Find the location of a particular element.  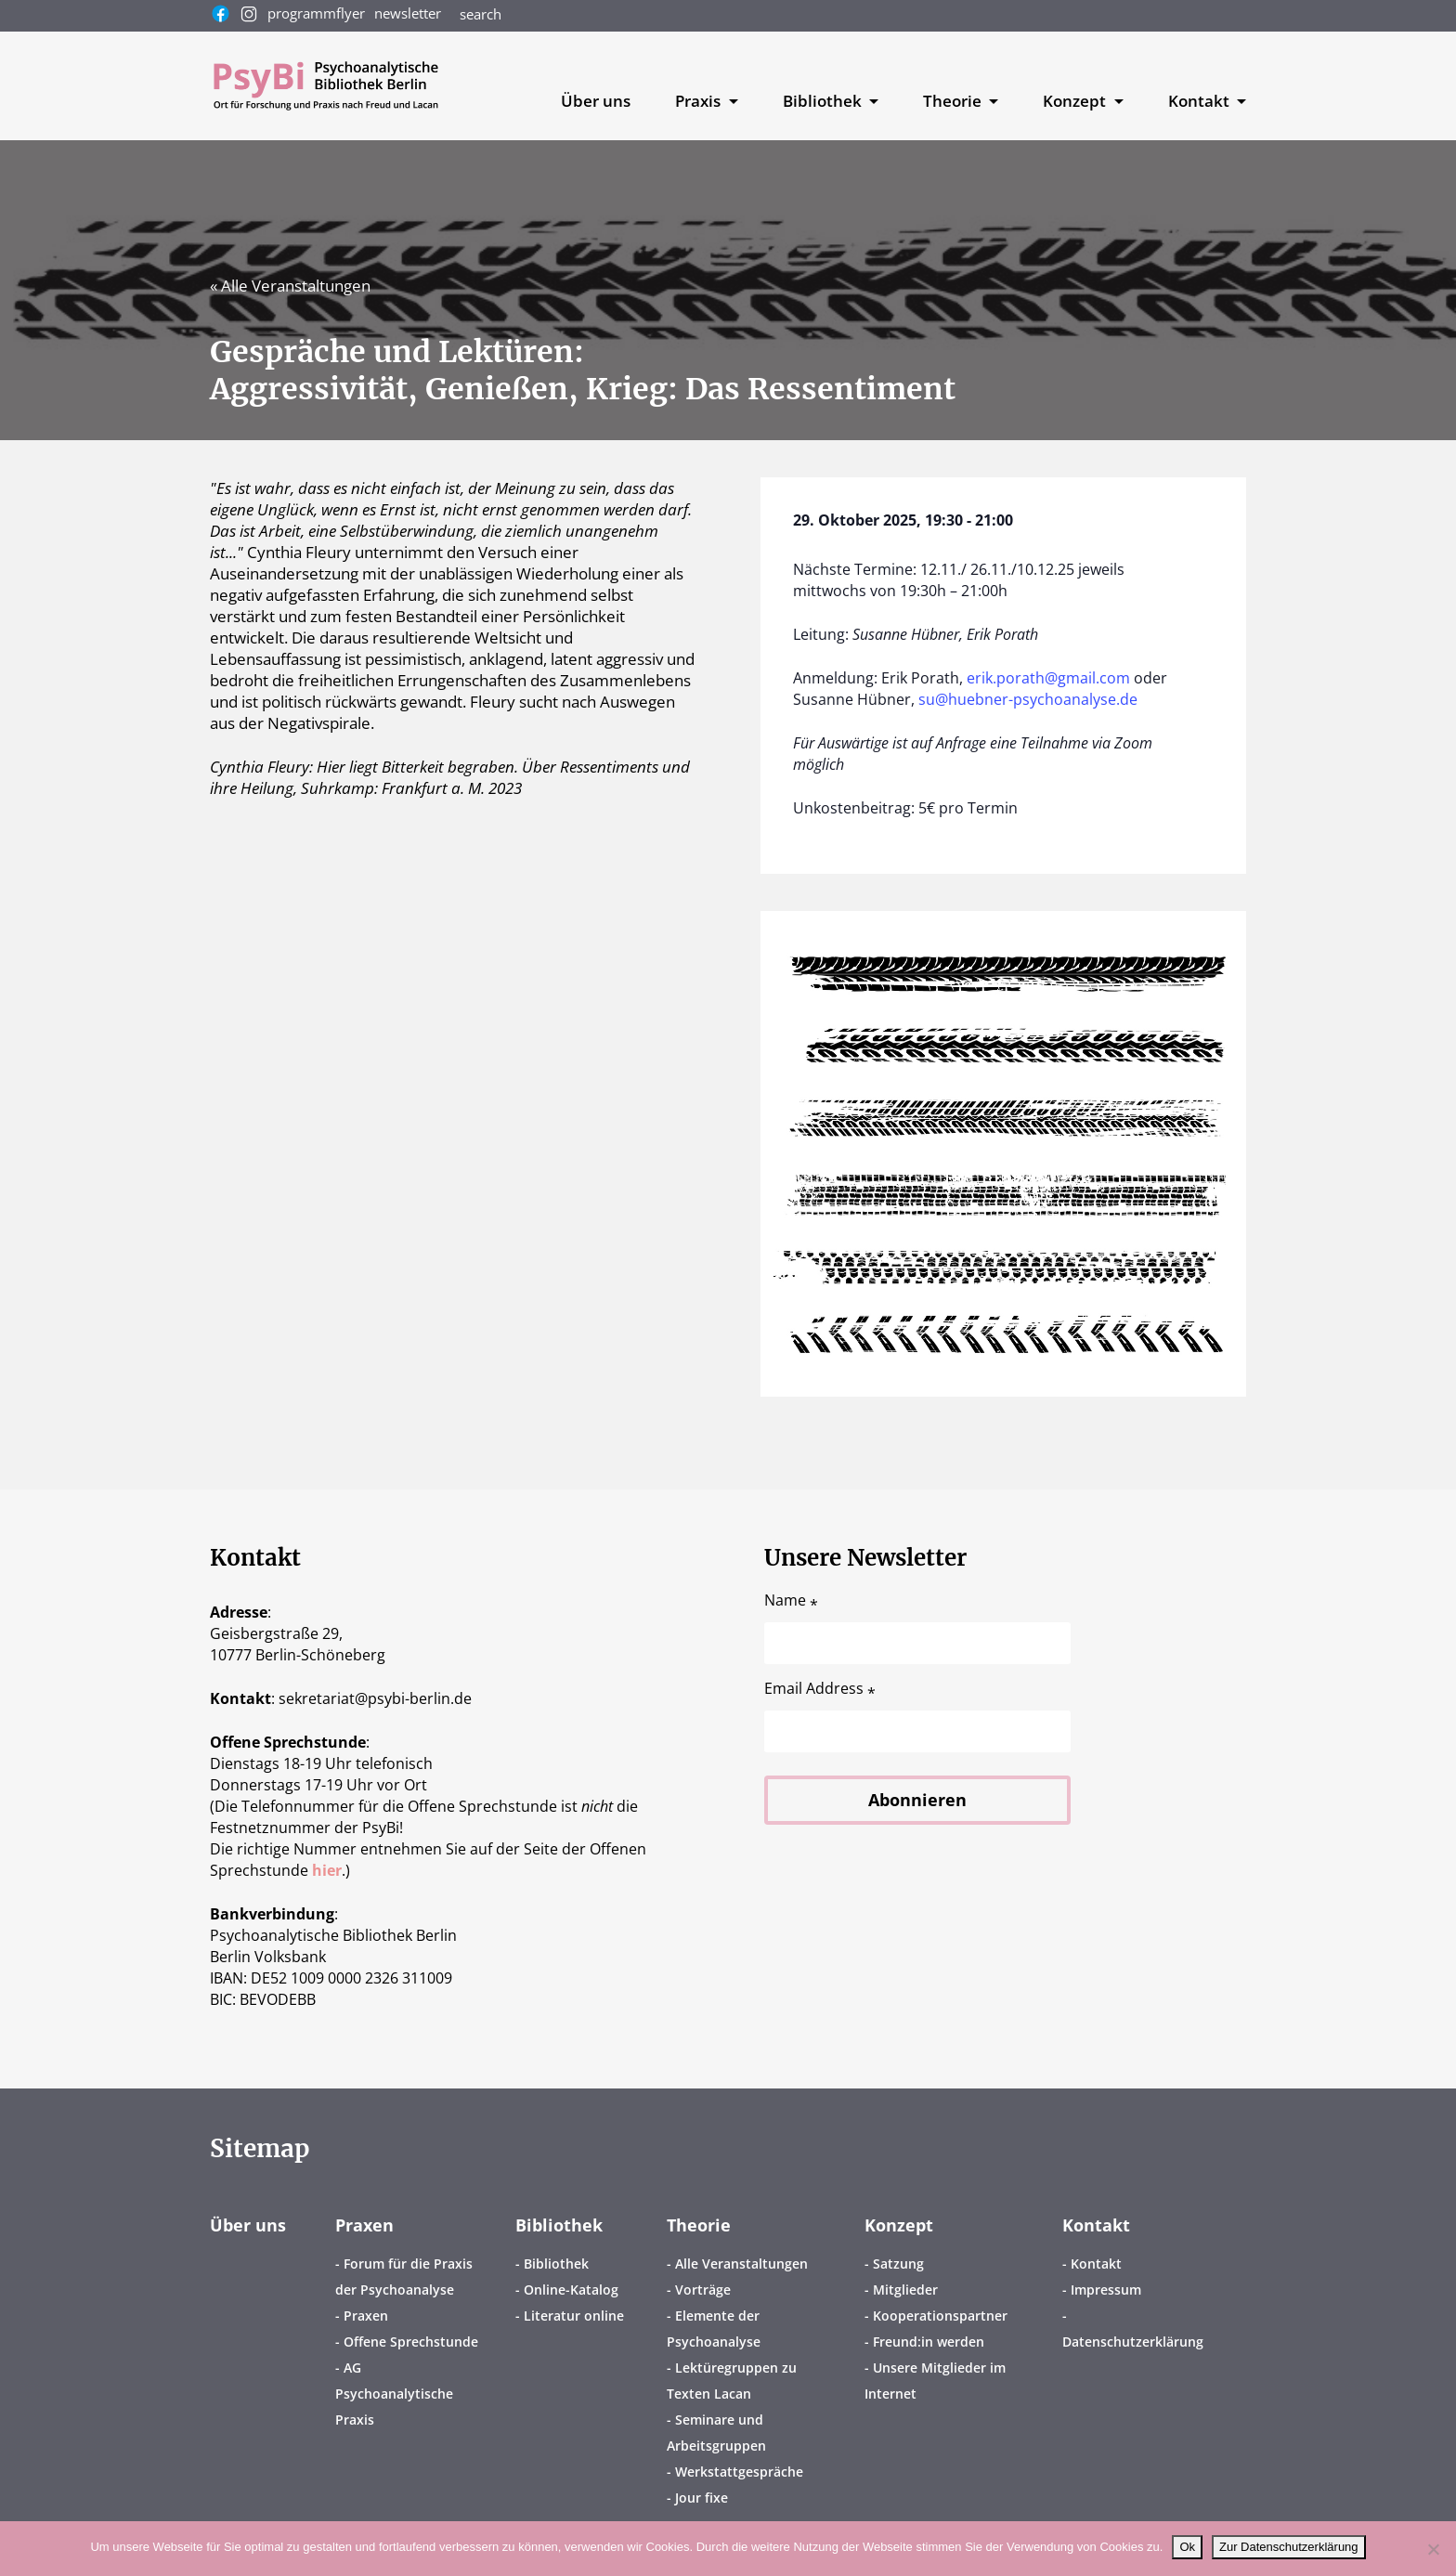

Alle Veranstaltungen is located at coordinates (741, 2263).